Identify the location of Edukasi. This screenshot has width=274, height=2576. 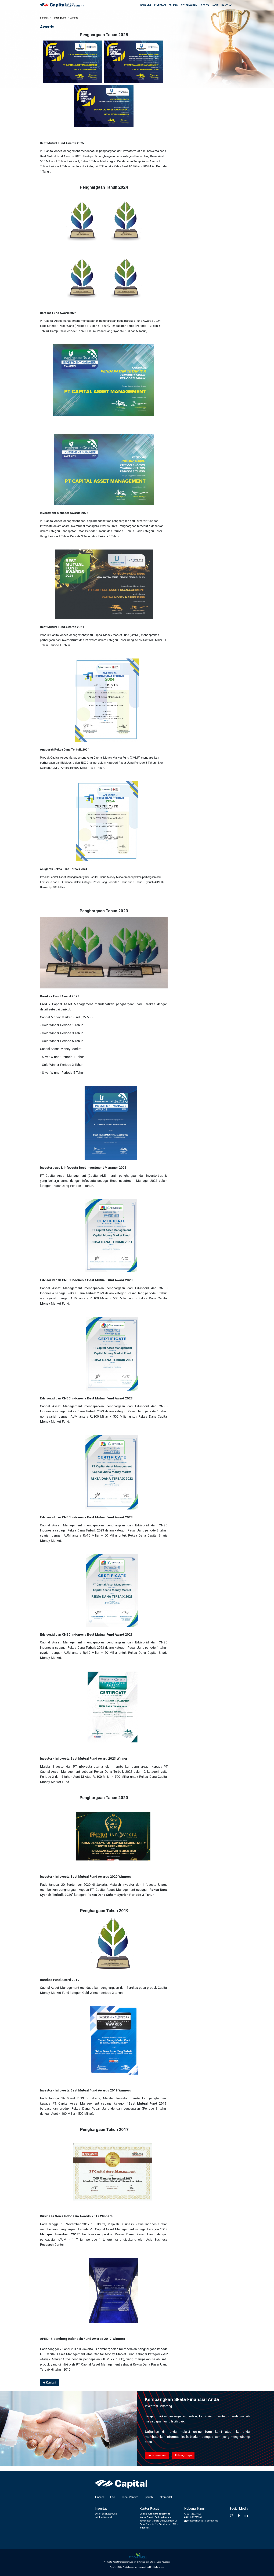
(173, 5).